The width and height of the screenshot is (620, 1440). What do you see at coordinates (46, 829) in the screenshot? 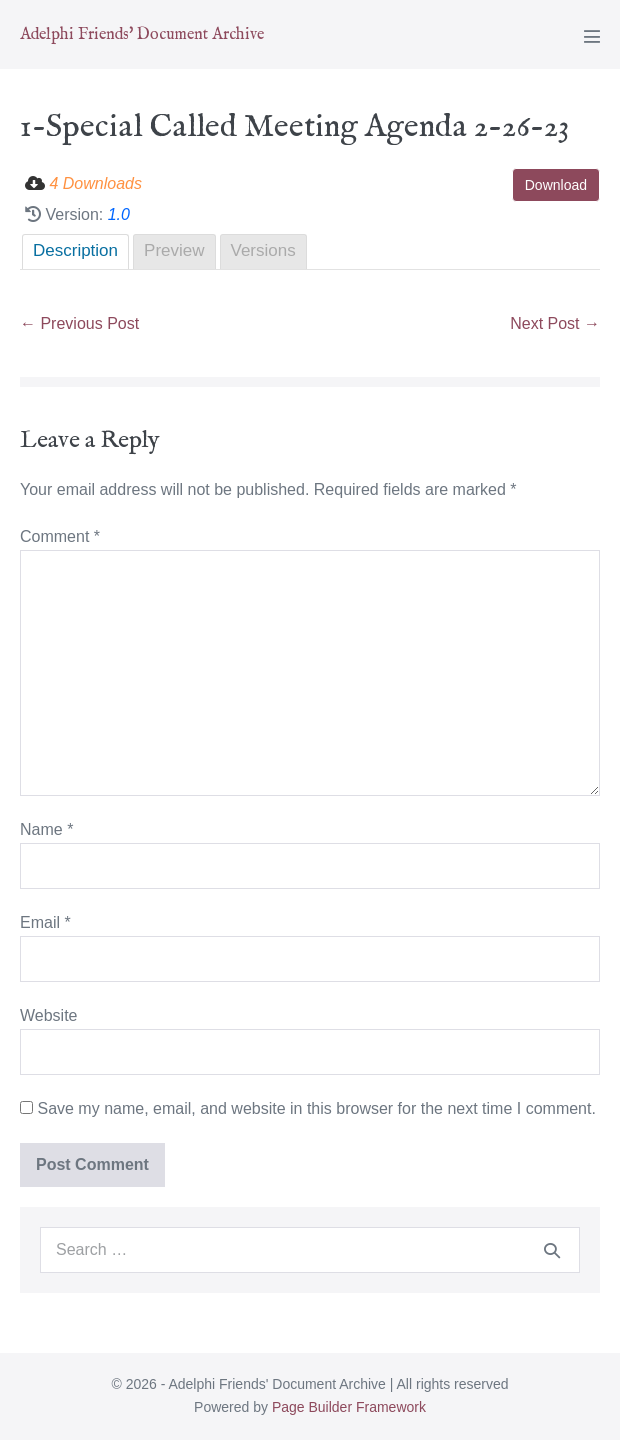
I see `Name` at bounding box center [46, 829].